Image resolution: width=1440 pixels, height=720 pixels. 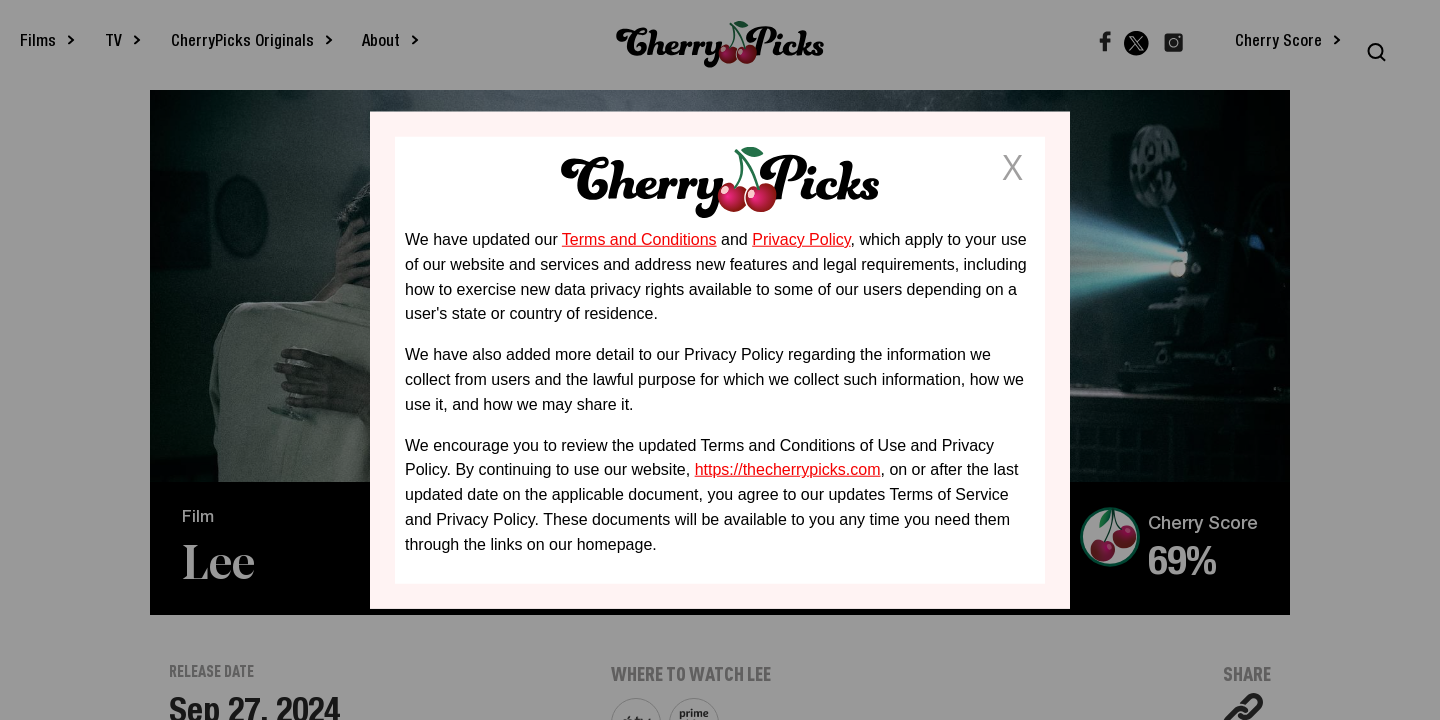 I want to click on https://thecherrypicks.com, so click(x=788, y=469).